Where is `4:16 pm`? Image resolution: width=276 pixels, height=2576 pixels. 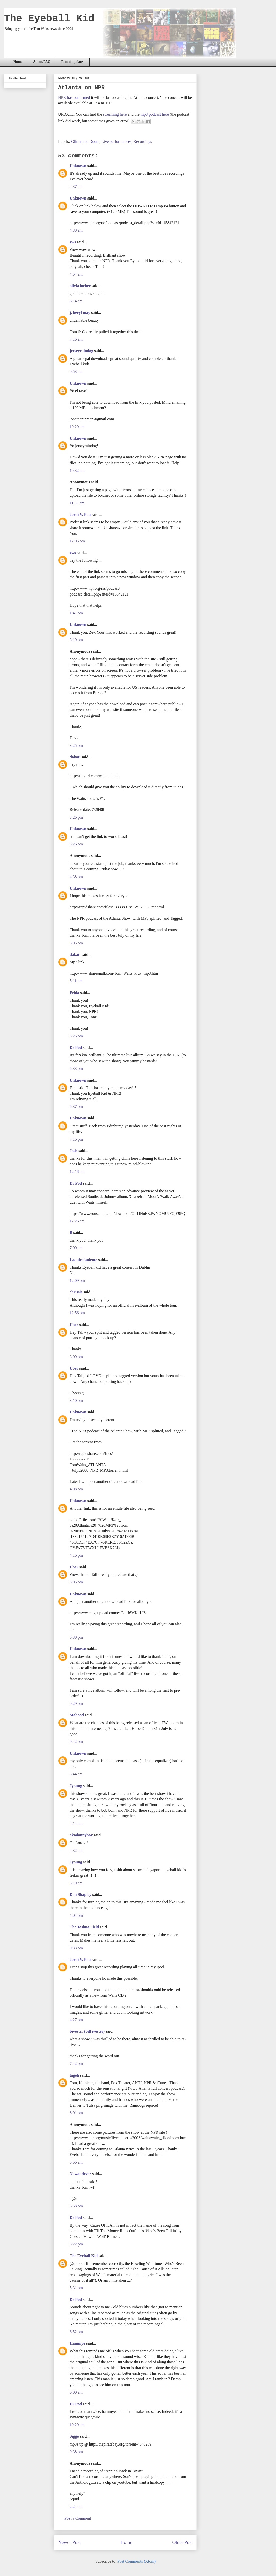 4:16 pm is located at coordinates (76, 1555).